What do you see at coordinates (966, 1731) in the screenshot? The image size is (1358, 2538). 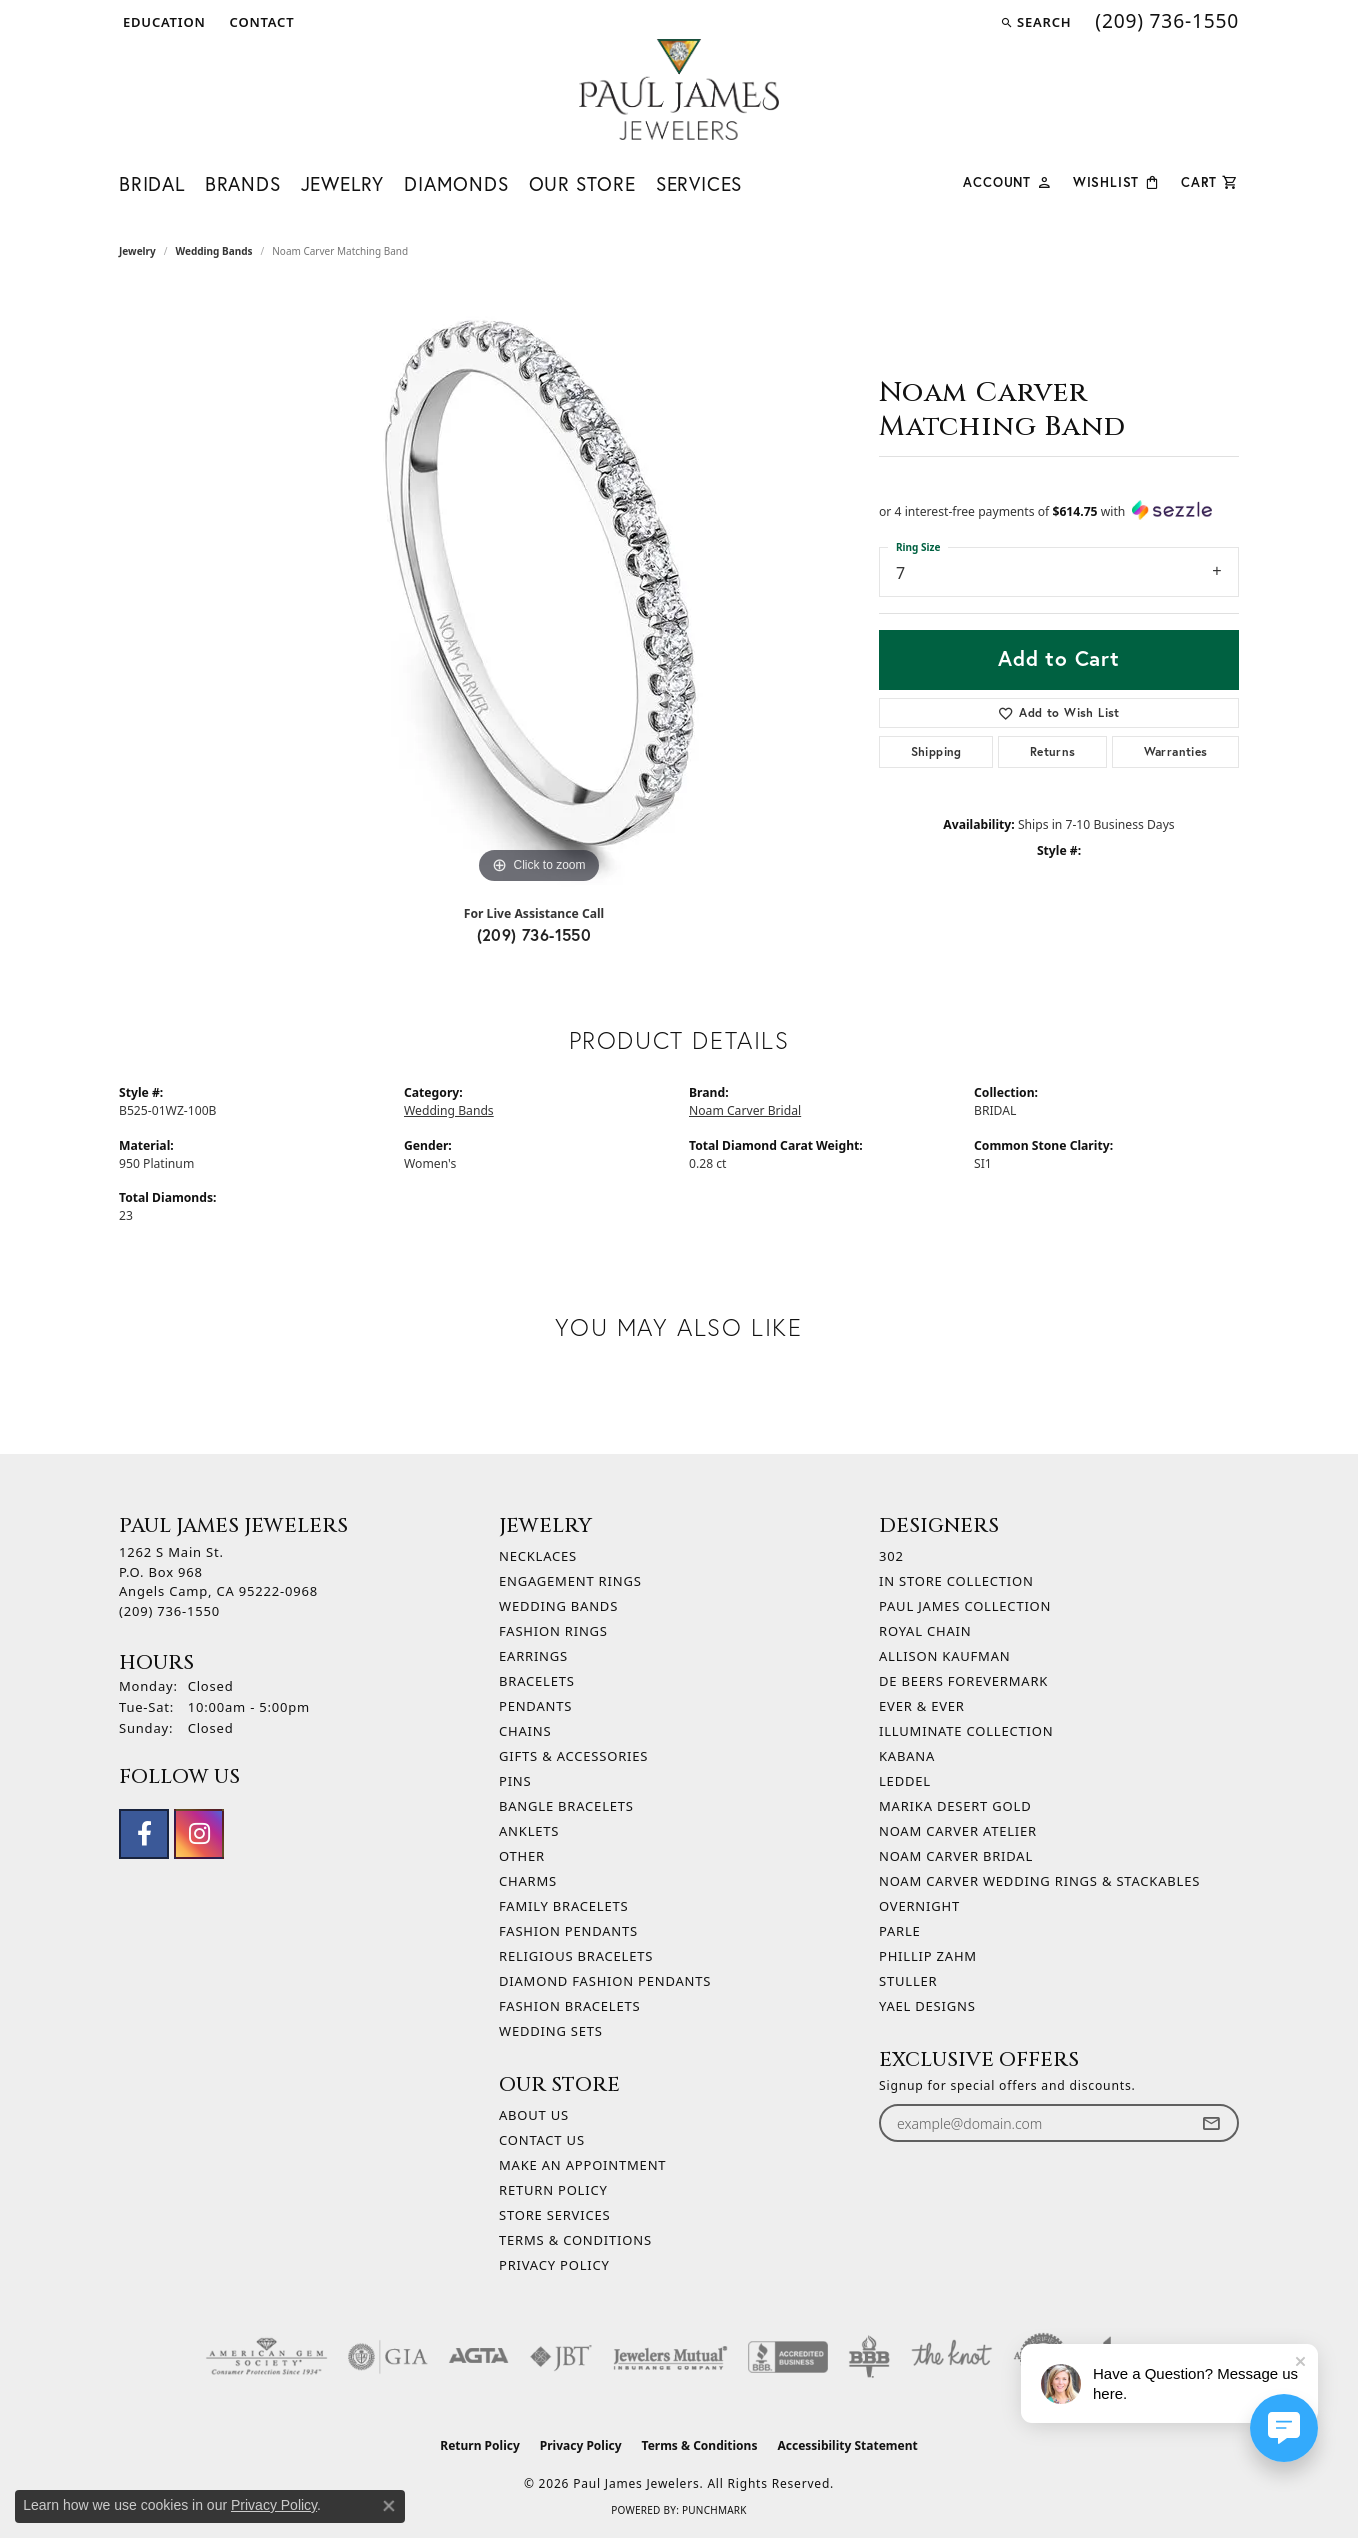 I see `Illuminate Collection [menuitem]` at bounding box center [966, 1731].